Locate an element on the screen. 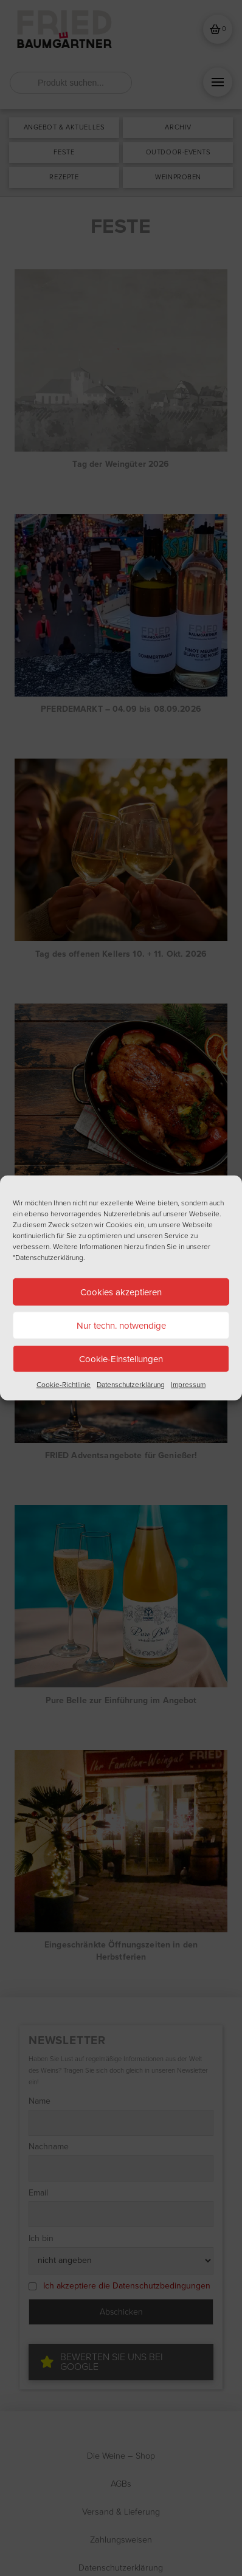 This screenshot has height=2576, width=242. "Datenschutzerklärung is located at coordinates (48, 1257).